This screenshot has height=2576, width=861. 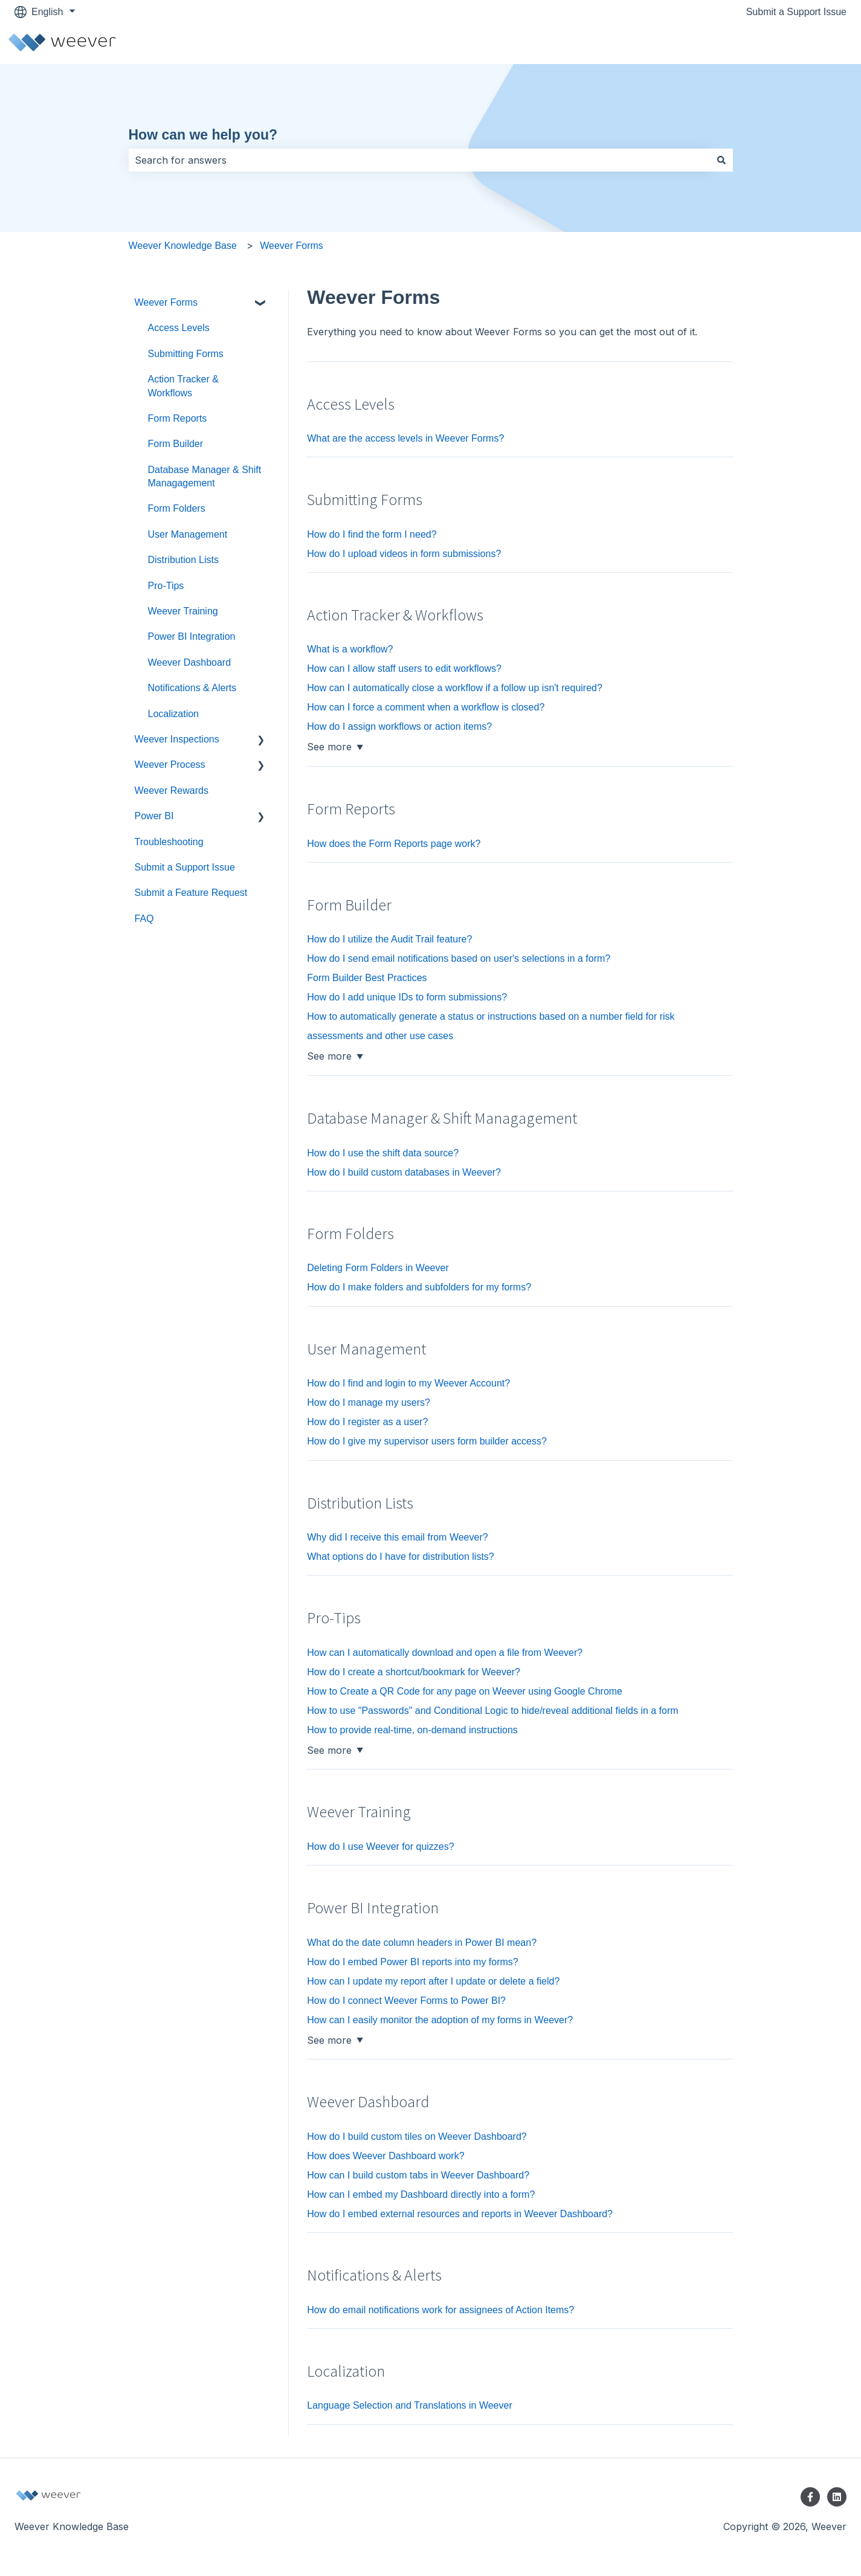 I want to click on How can I embed my Dashboard directly into a form?, so click(x=421, y=2194).